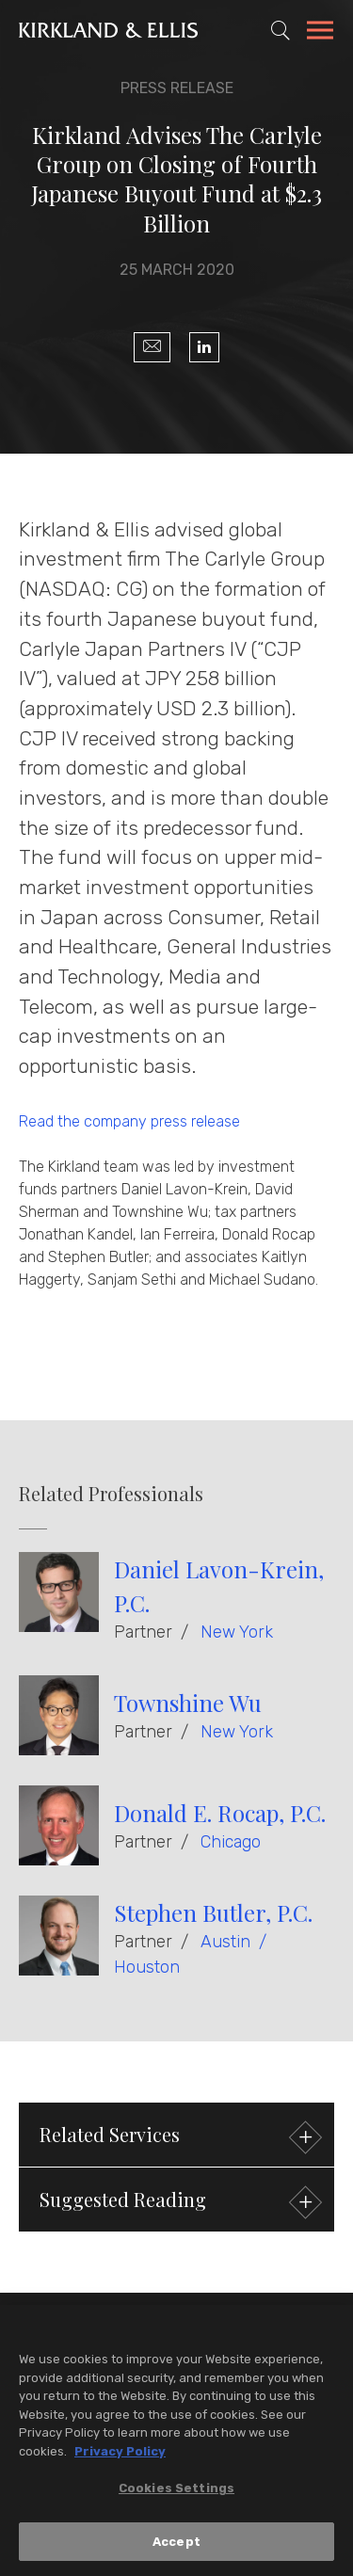  Describe the element at coordinates (231, 1842) in the screenshot. I see `Chicago` at that location.